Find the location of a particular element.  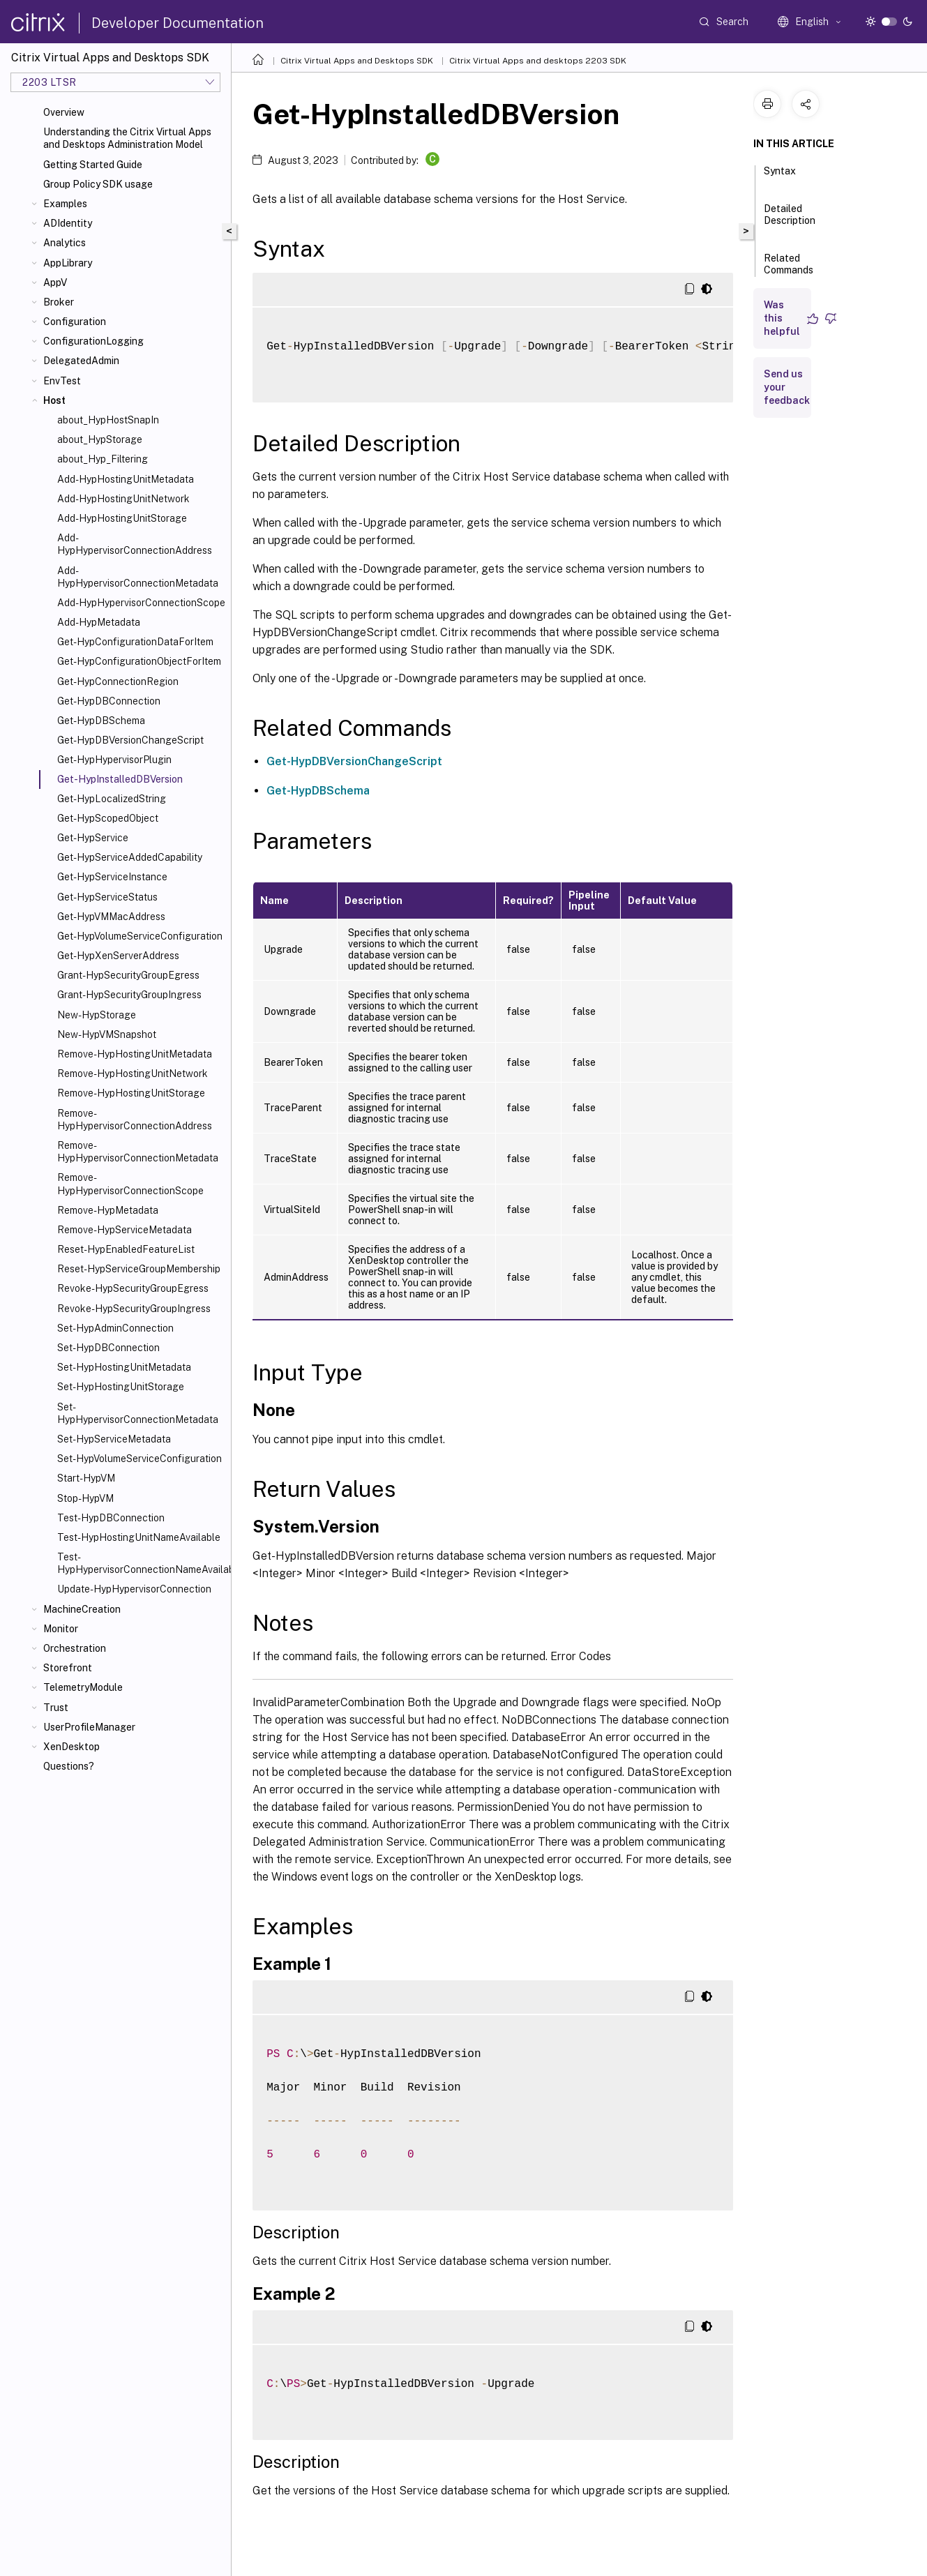

Get-HypConfigurationObjectForItem is located at coordinates (139, 661).